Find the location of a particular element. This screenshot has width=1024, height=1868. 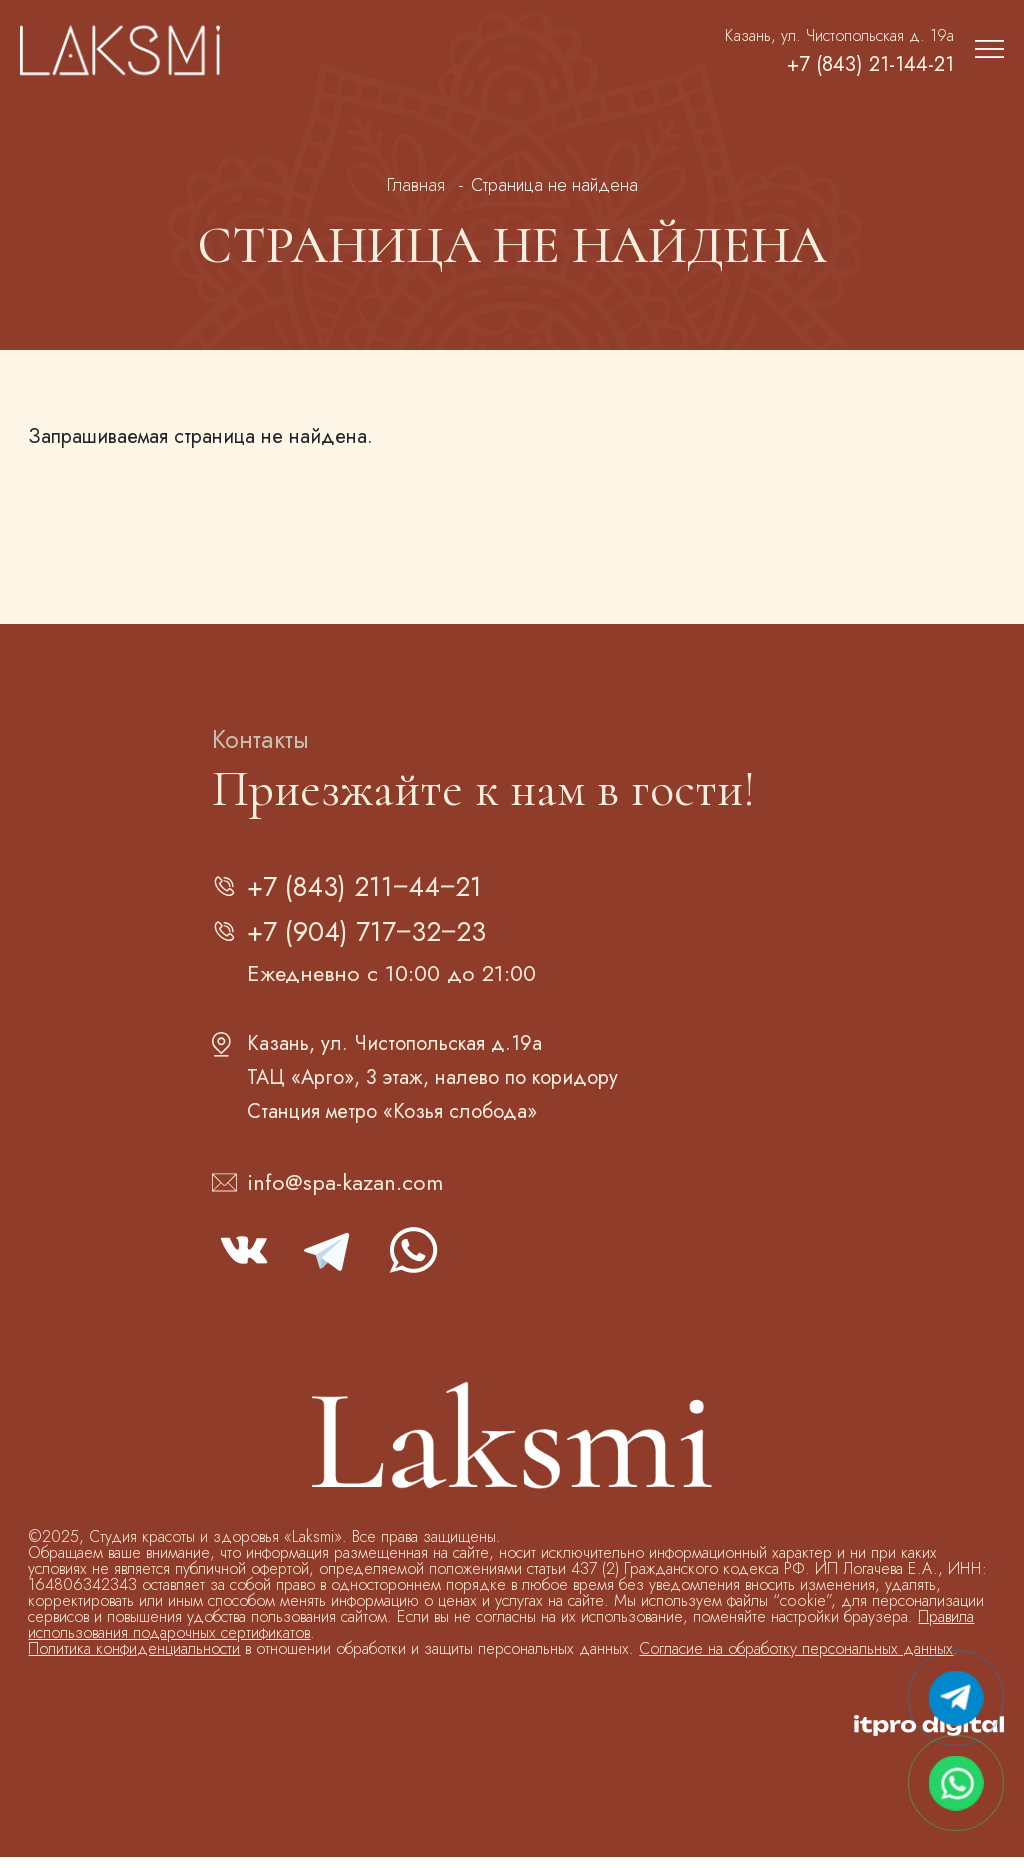

+7 (843) 211‒44‒21 is located at coordinates (379, 889).